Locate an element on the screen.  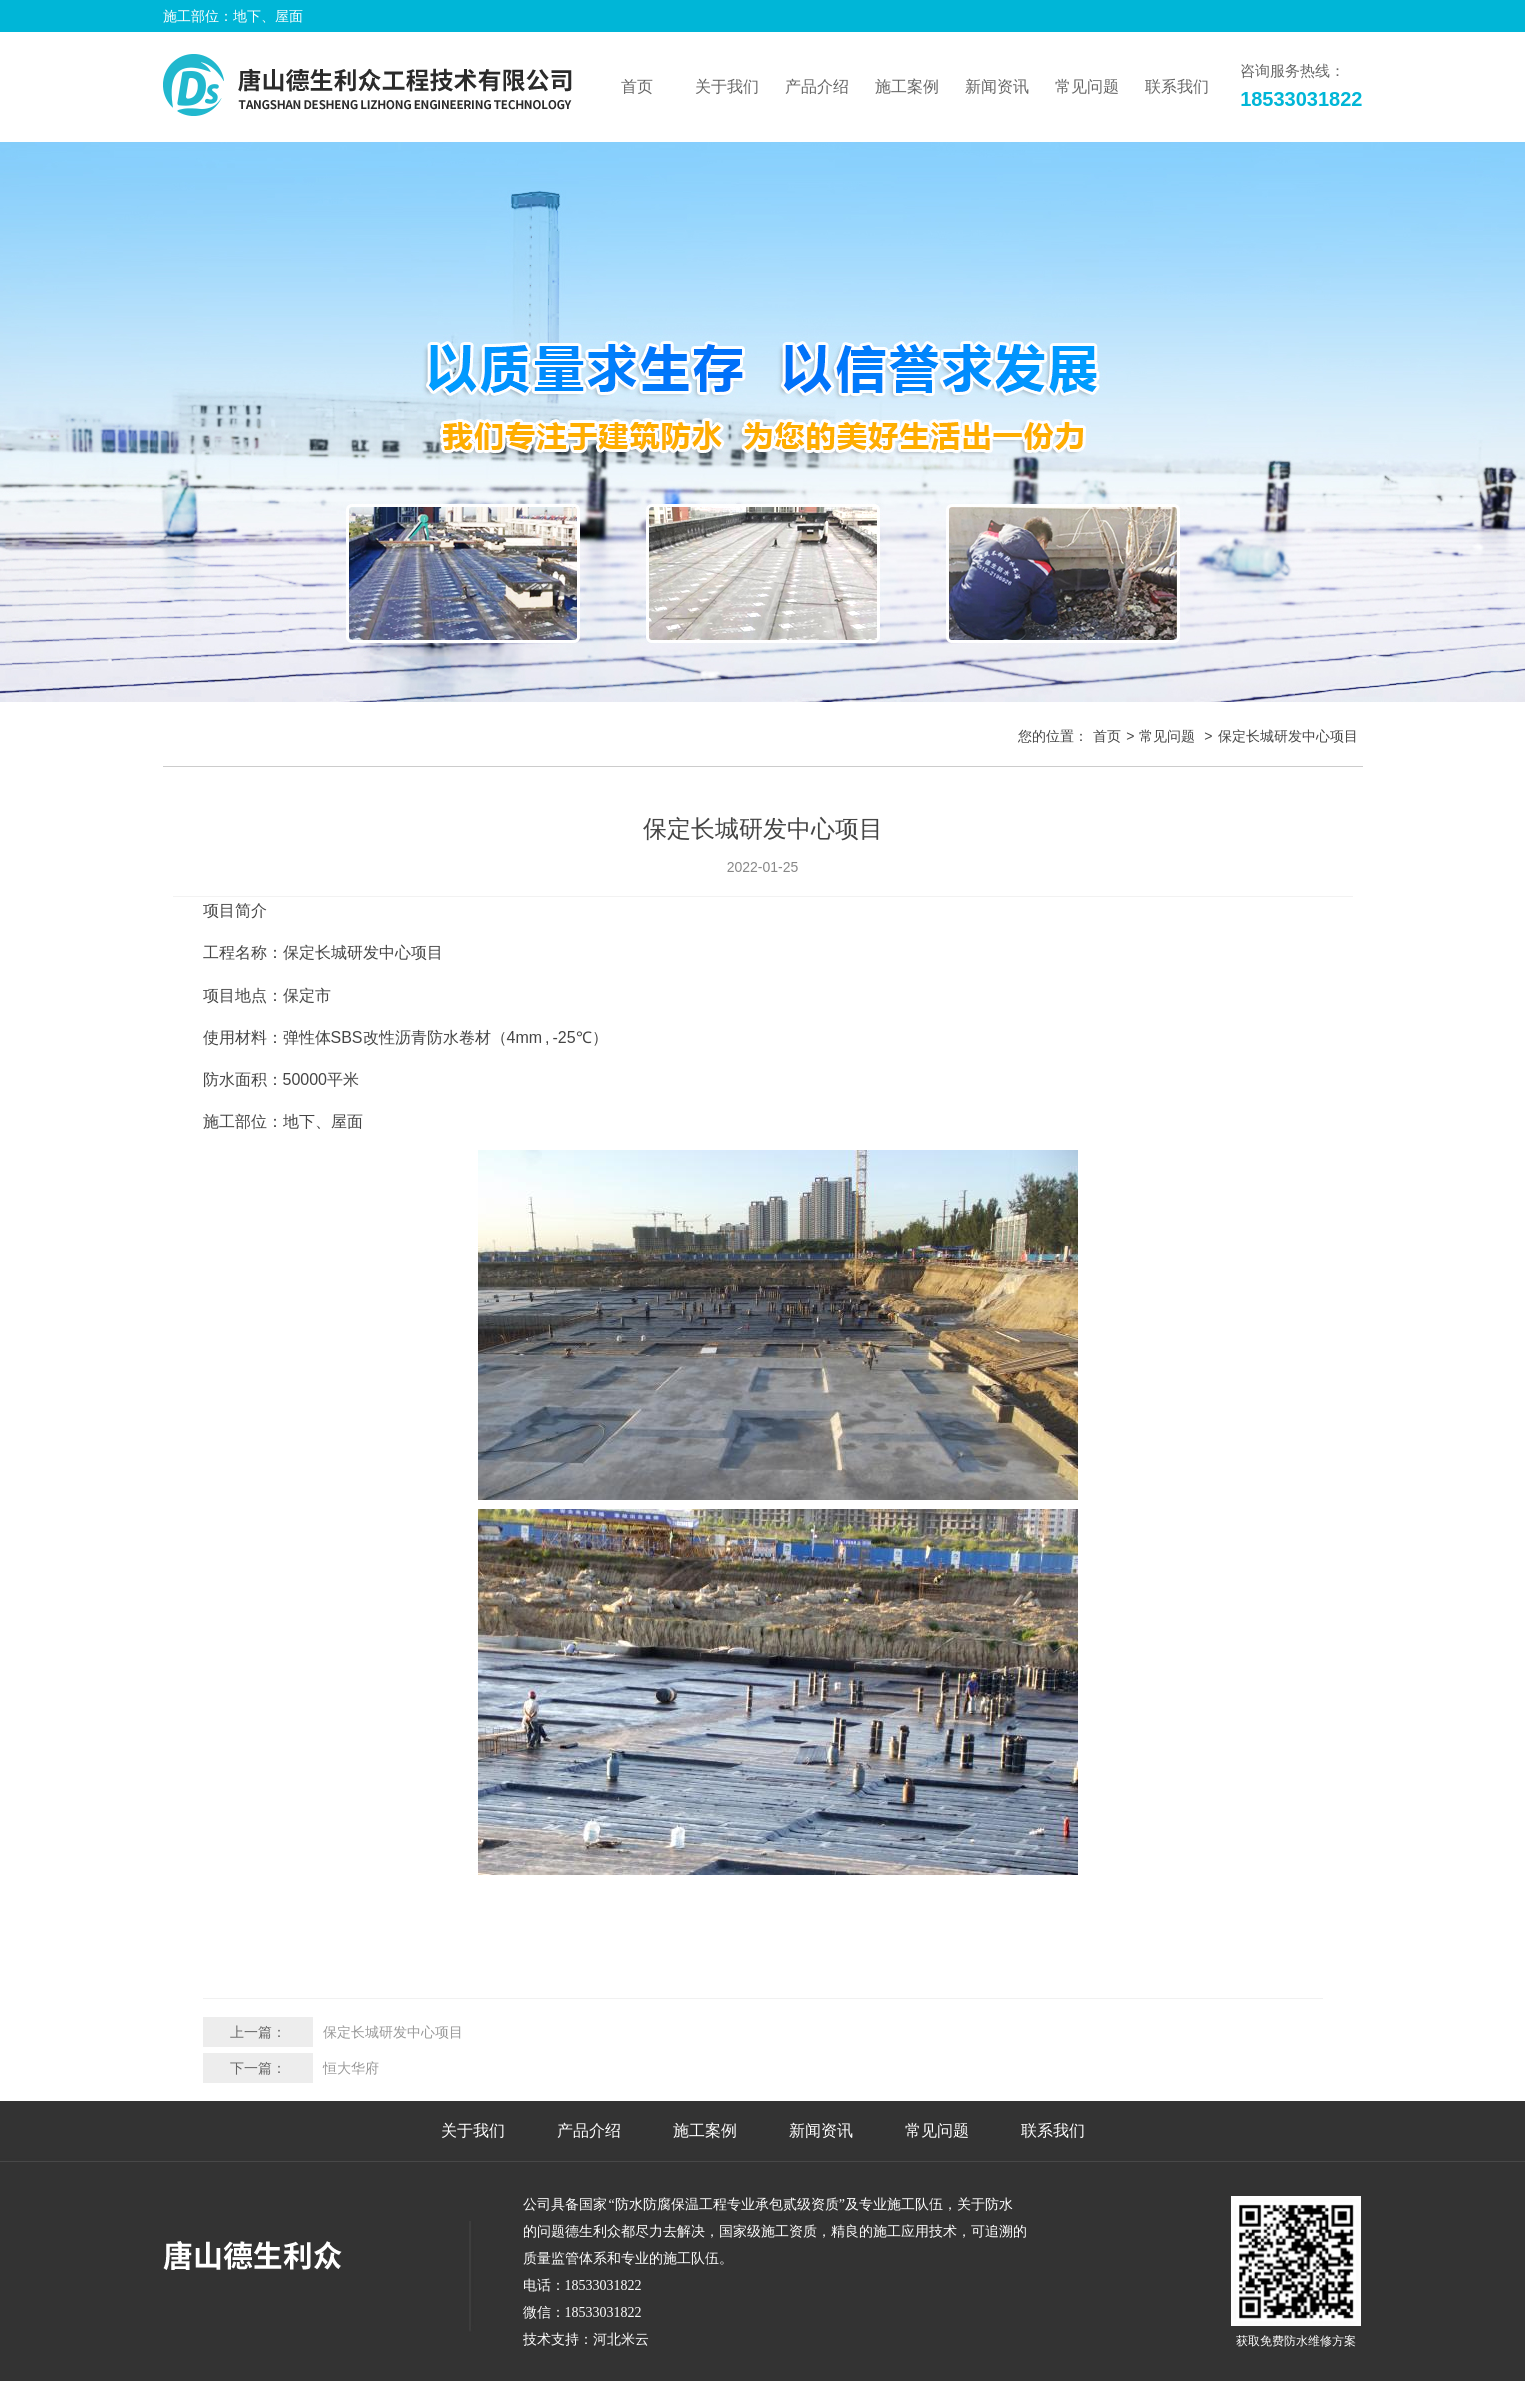
首页 is located at coordinates (637, 86).